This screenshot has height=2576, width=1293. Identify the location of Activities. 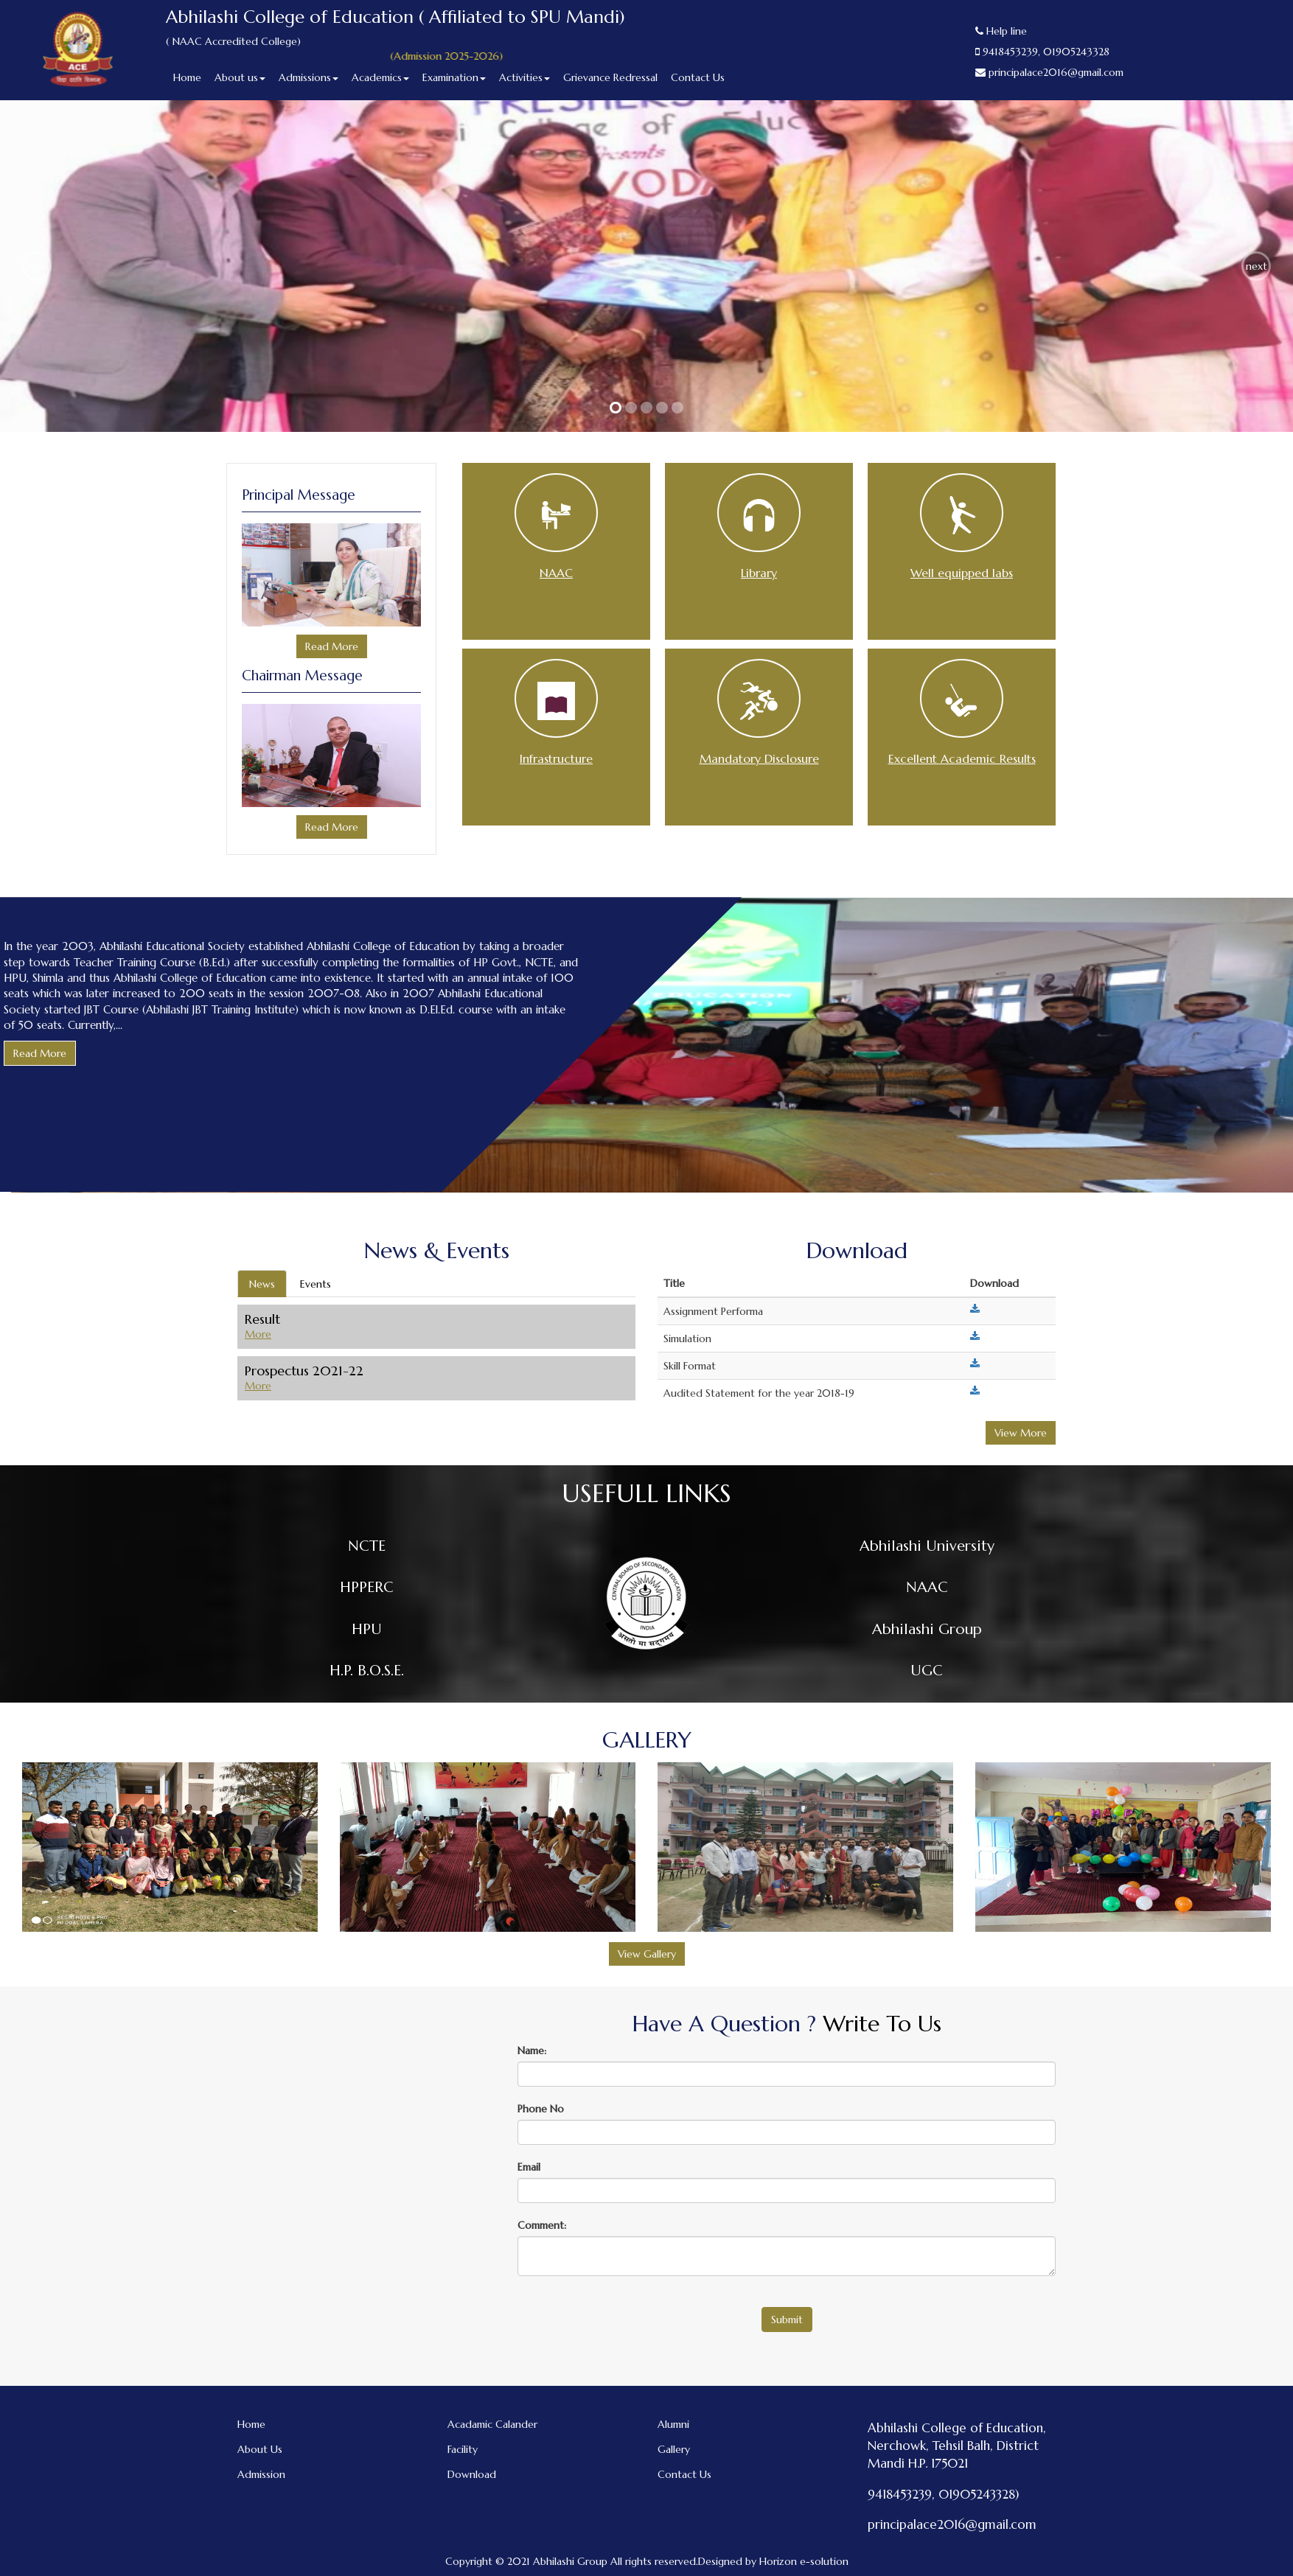
(524, 77).